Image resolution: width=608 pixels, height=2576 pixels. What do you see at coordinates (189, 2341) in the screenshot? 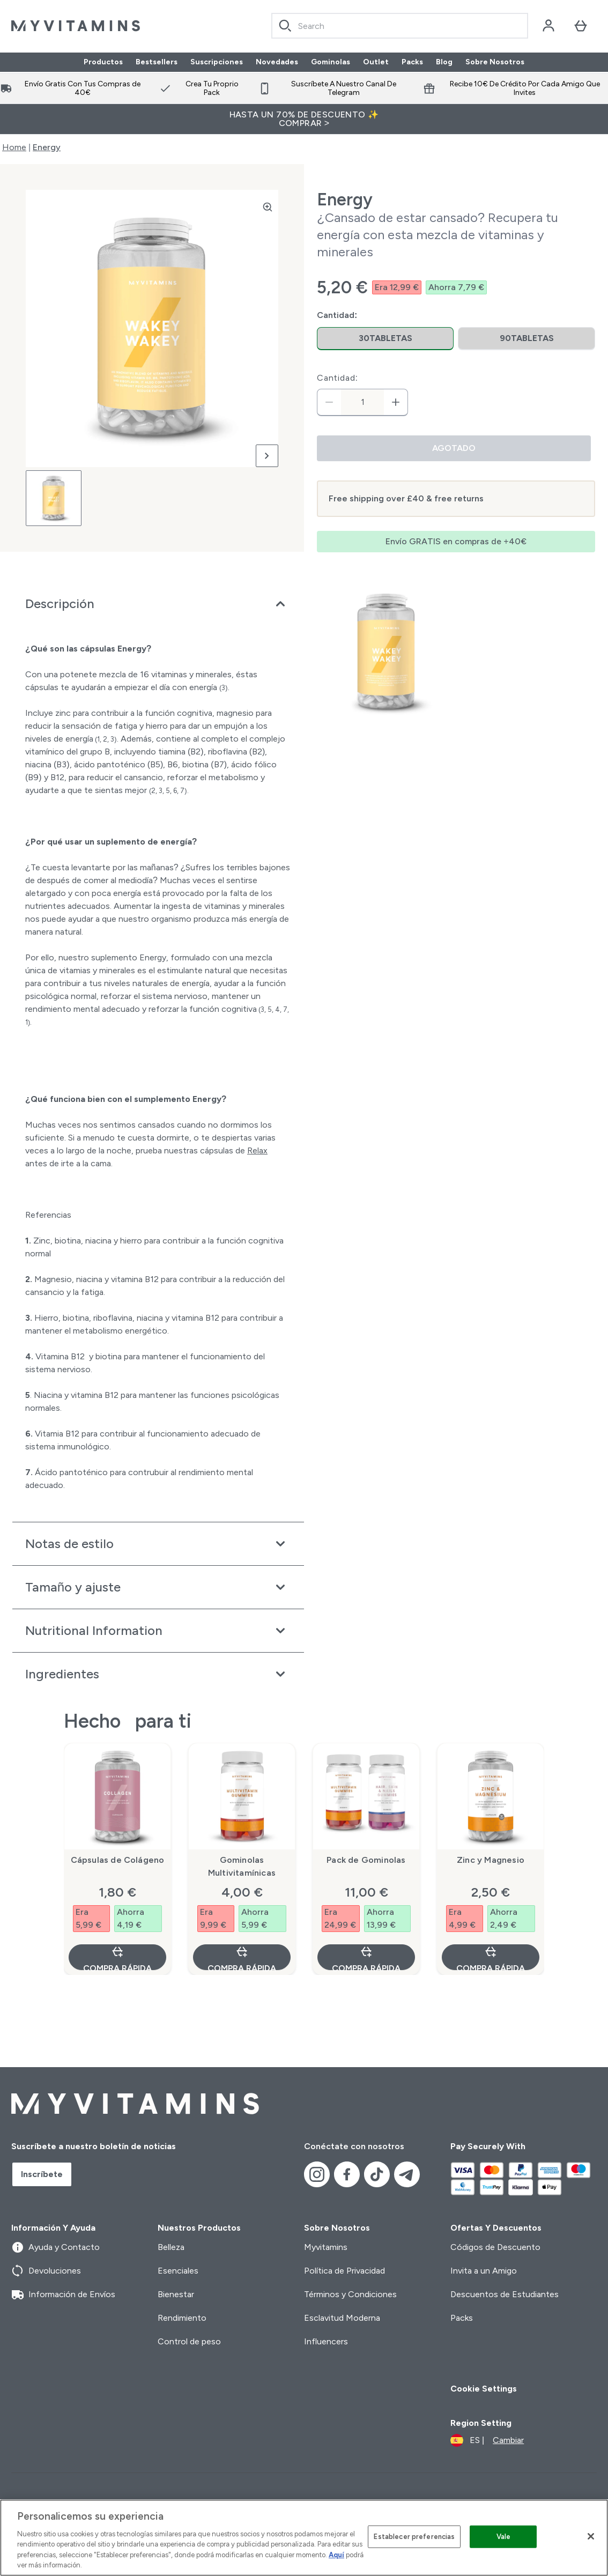
I see `Control de peso` at bounding box center [189, 2341].